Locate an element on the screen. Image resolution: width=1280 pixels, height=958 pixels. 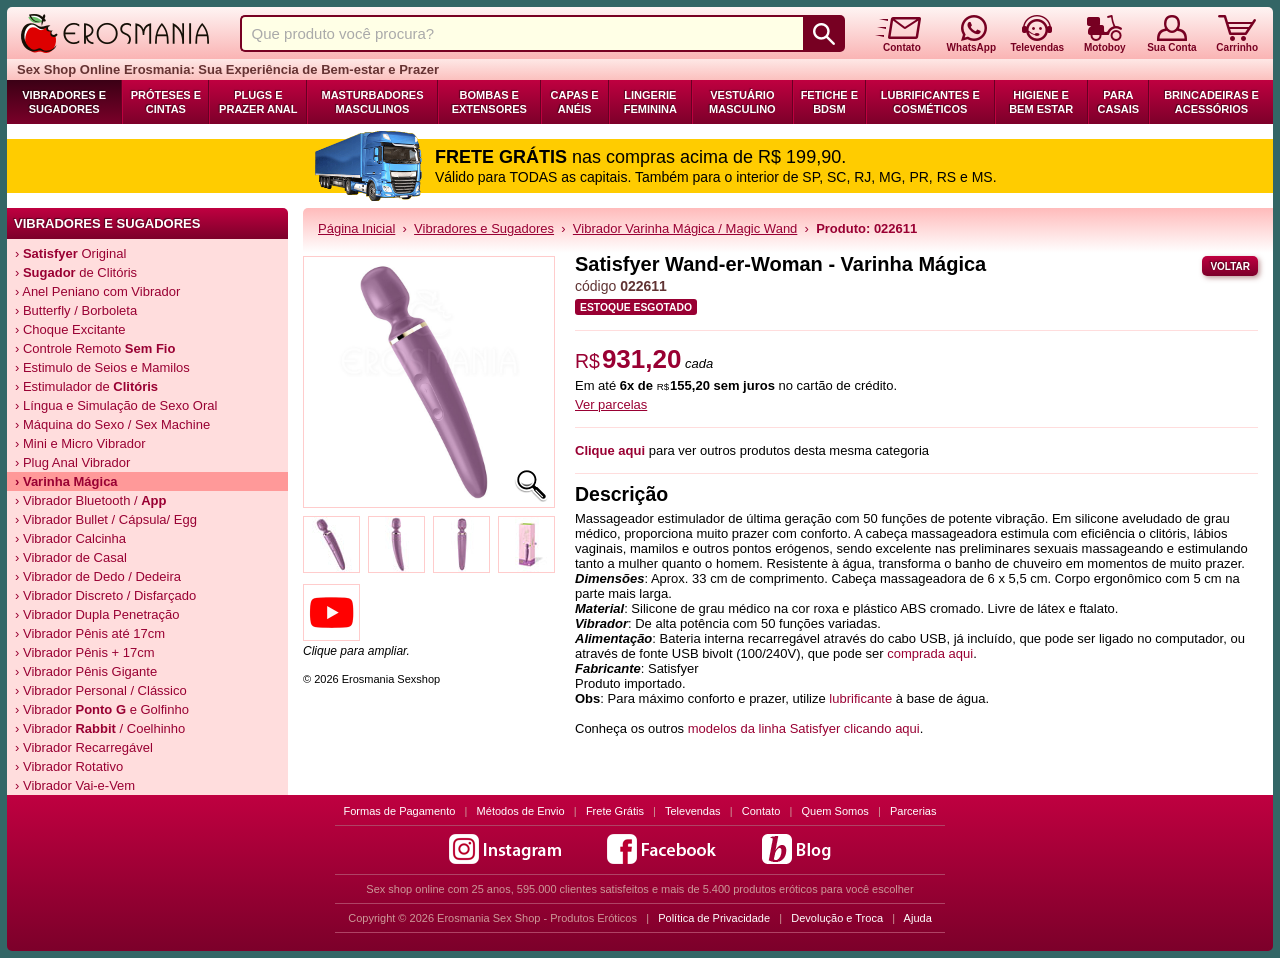
› Estimulo de Seios e Mamilos is located at coordinates (102, 367).